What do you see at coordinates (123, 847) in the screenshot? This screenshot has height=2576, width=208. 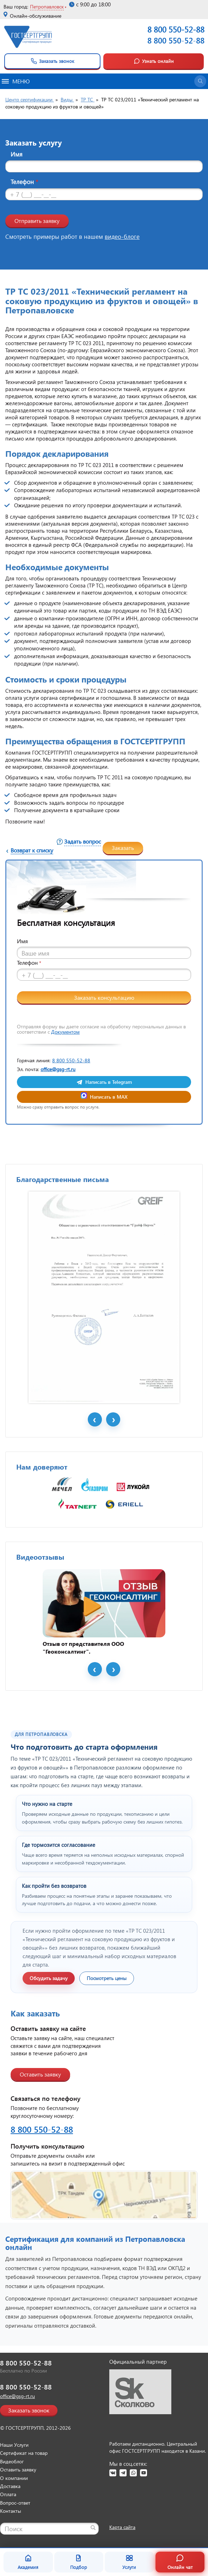 I see `Заказать` at bounding box center [123, 847].